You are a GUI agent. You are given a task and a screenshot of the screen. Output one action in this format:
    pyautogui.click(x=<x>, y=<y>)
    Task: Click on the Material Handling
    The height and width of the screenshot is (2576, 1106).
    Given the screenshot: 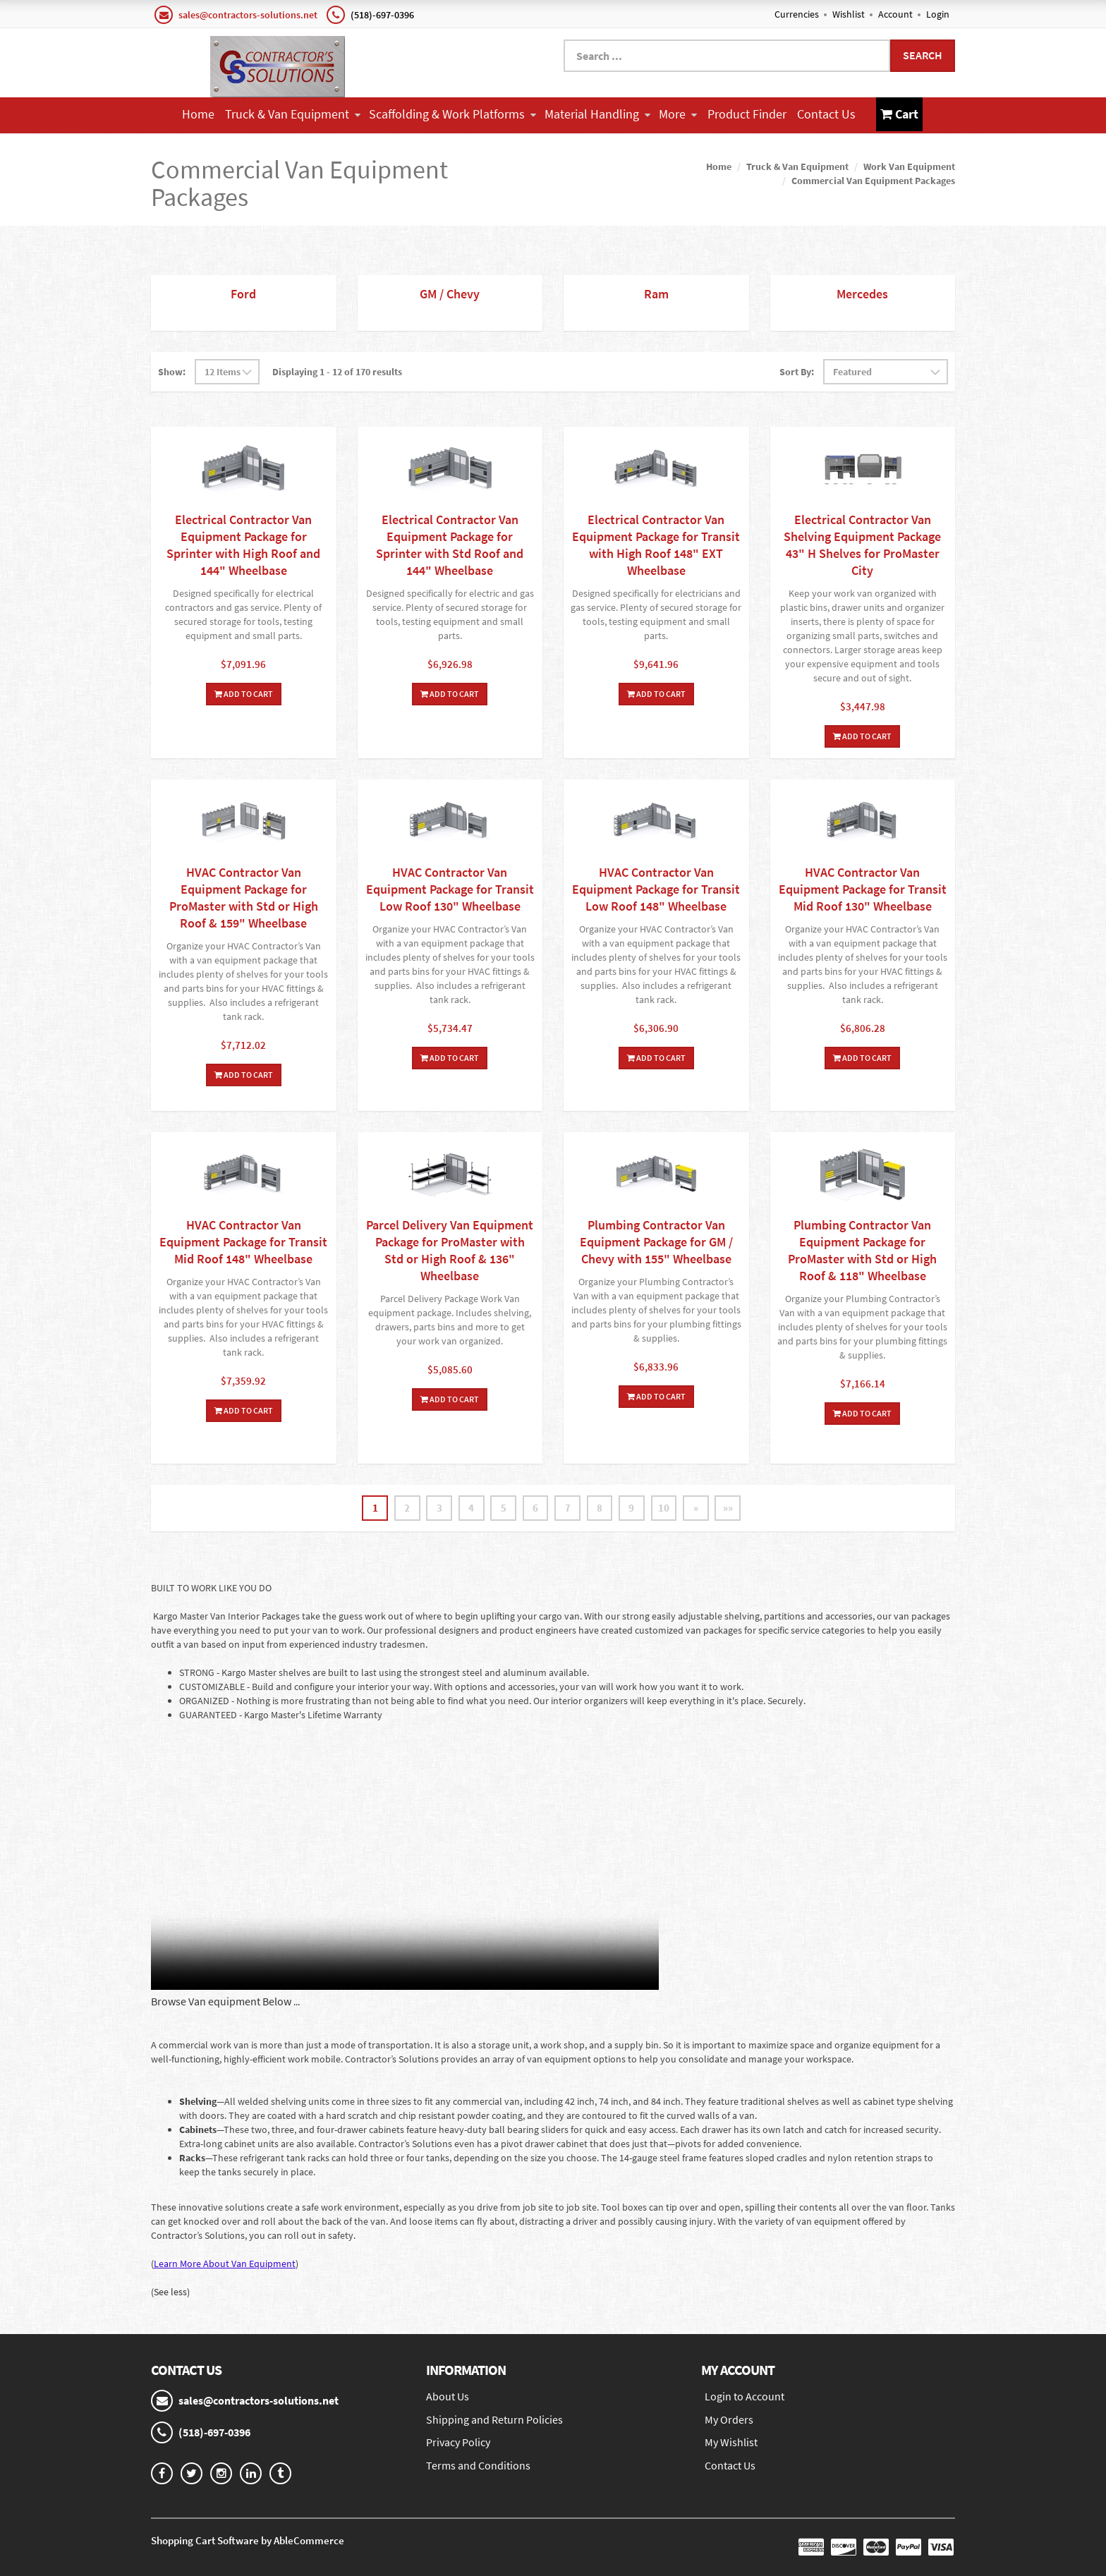 What is the action you would take?
    pyautogui.click(x=597, y=114)
    